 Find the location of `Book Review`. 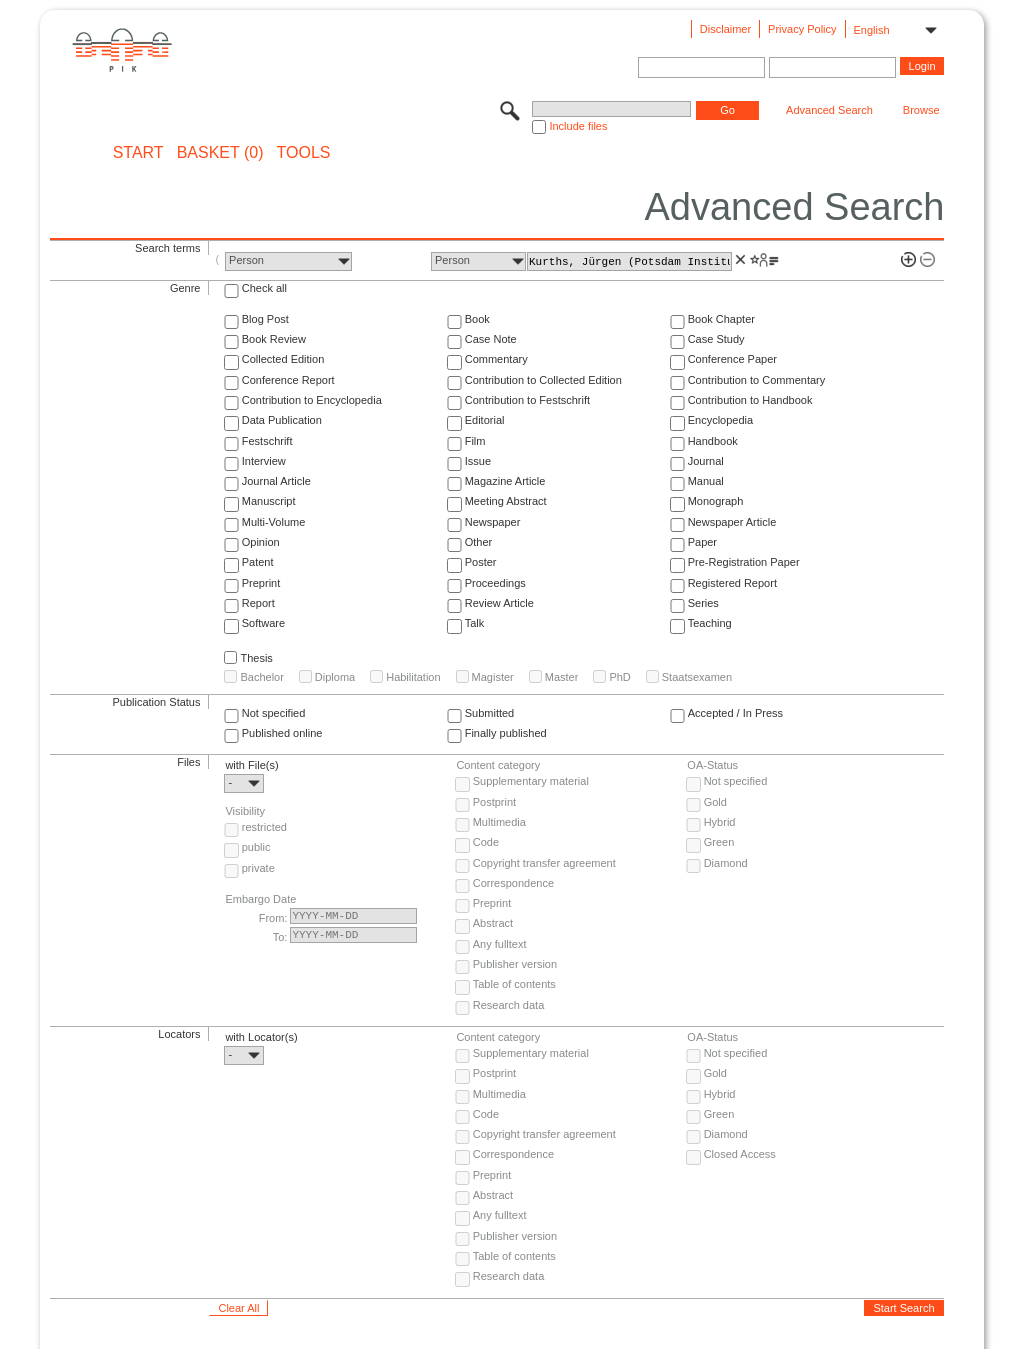

Book Review is located at coordinates (274, 339).